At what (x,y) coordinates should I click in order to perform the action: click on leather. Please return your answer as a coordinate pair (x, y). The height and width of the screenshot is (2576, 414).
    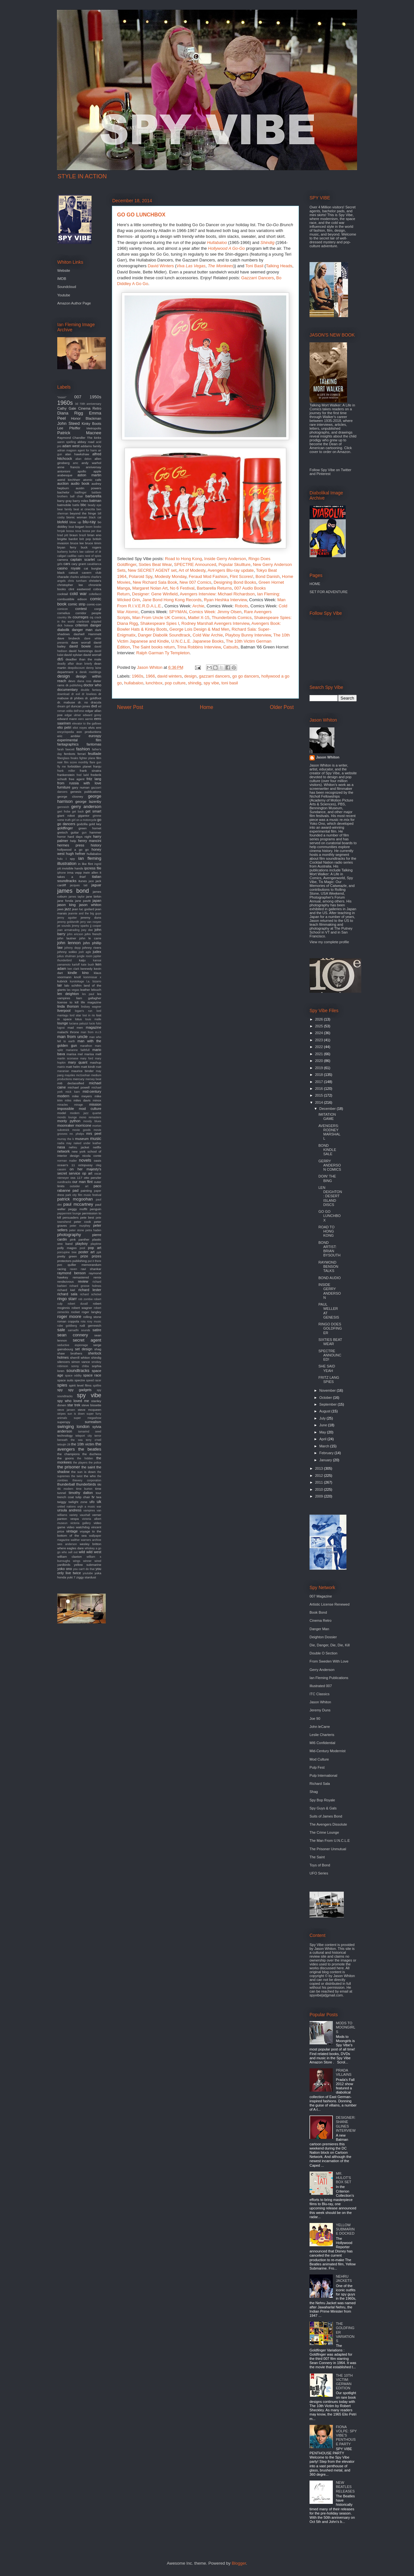
    Looking at the image, I should click on (85, 989).